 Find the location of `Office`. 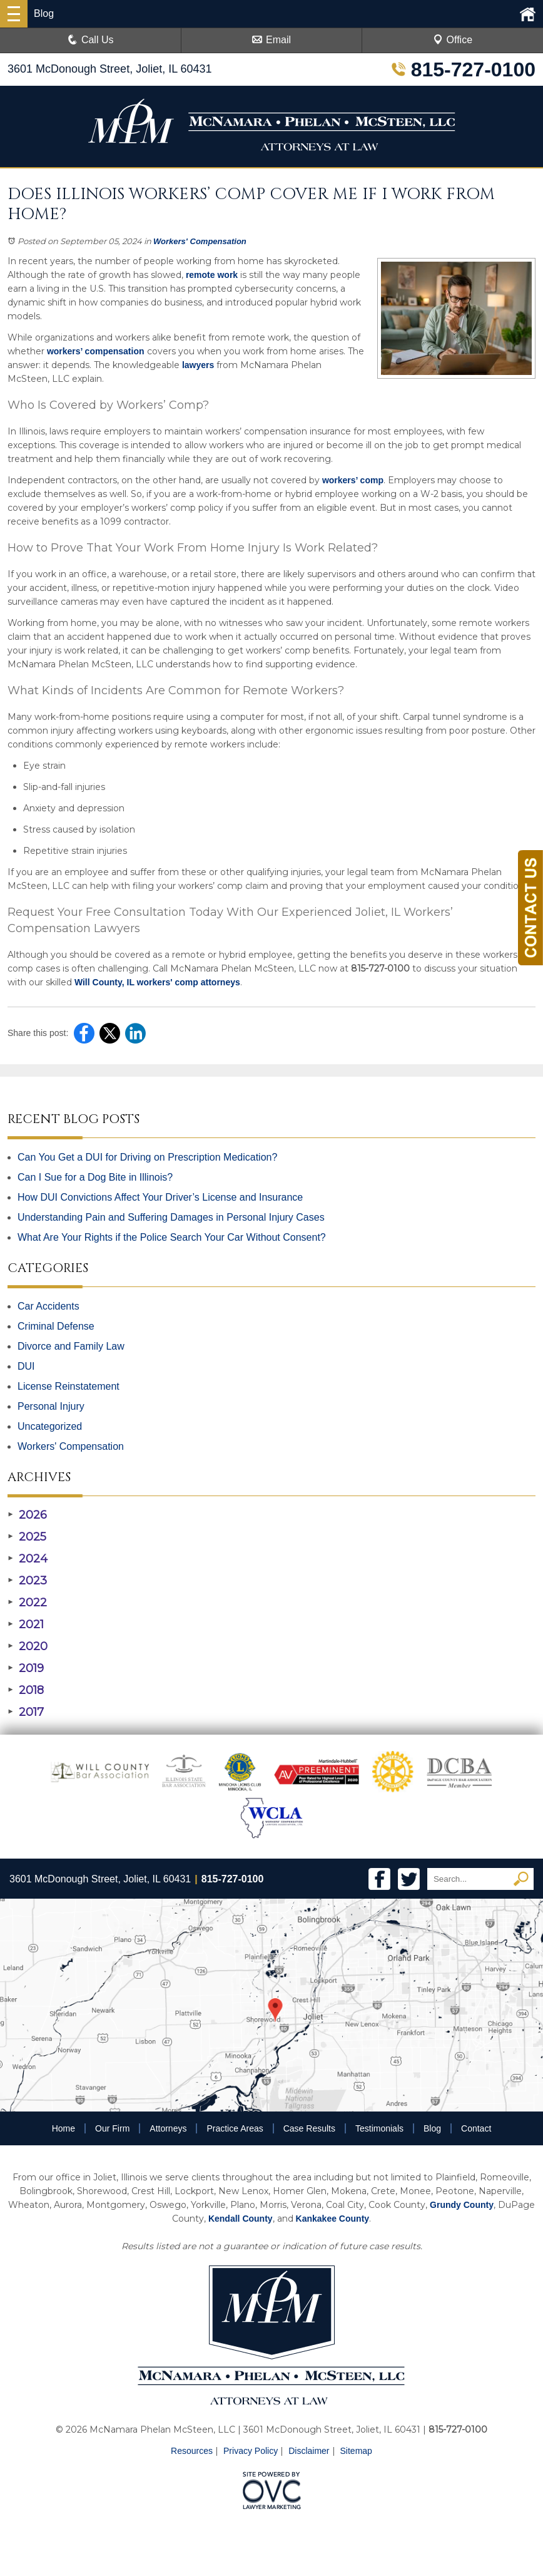

Office is located at coordinates (453, 39).